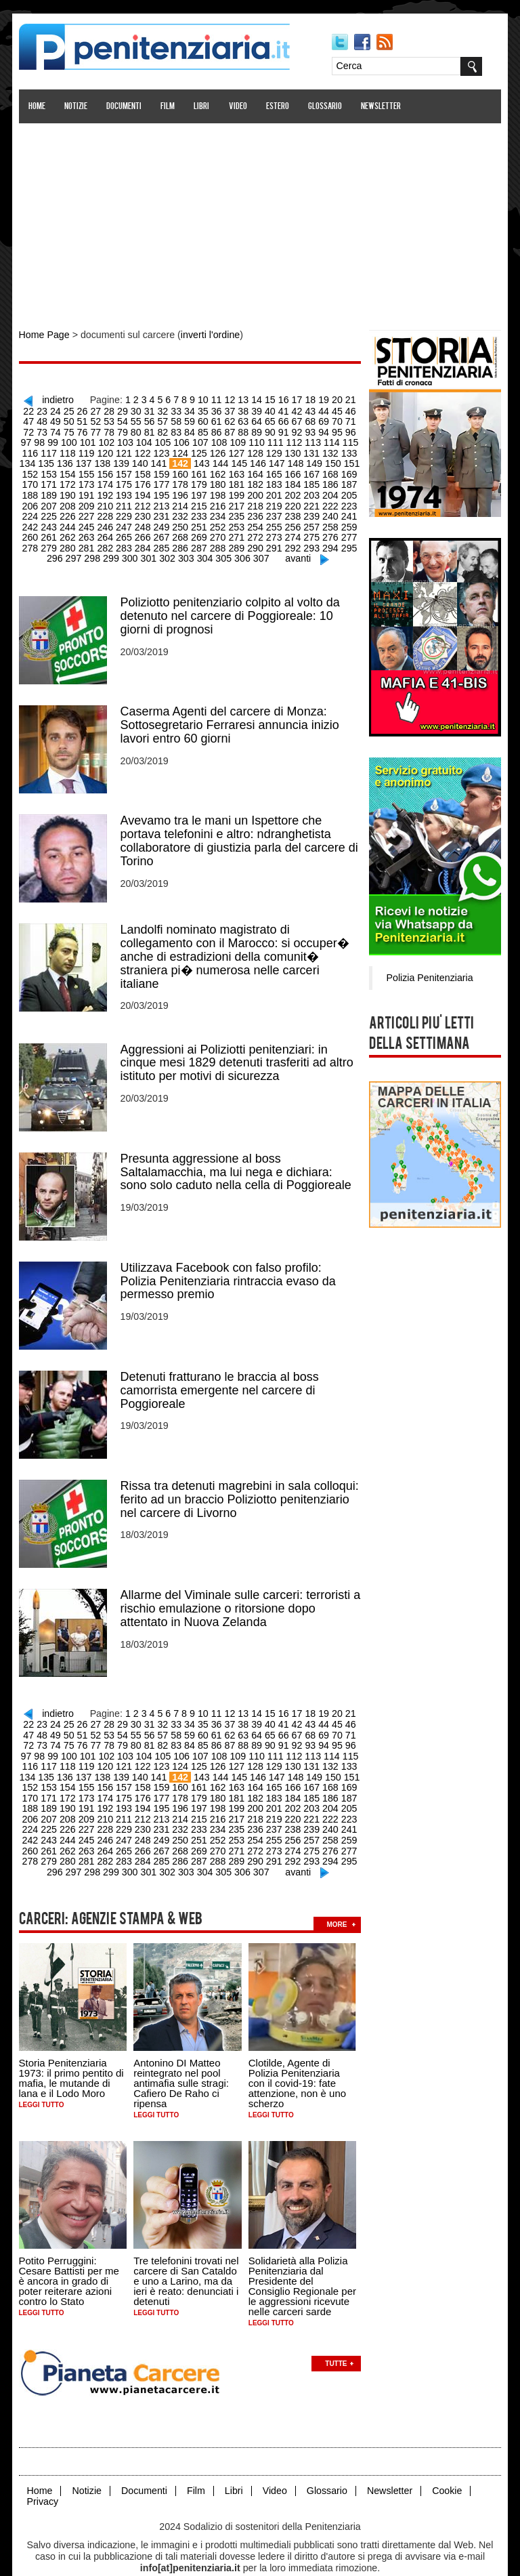 The height and width of the screenshot is (2576, 520). I want to click on 78, so click(71, 429).